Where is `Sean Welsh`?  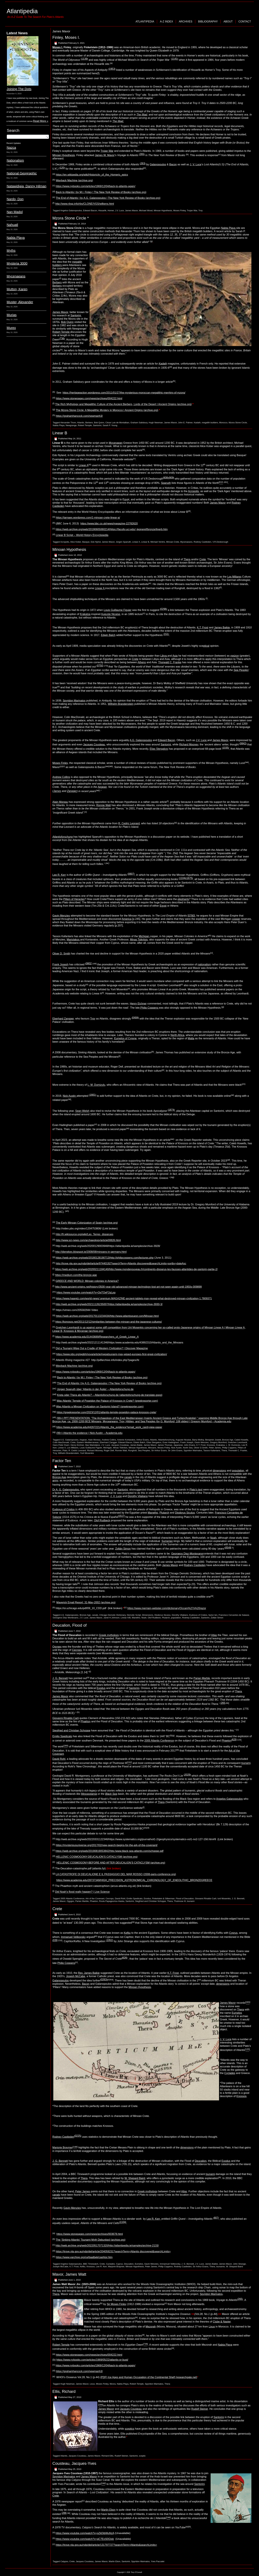
Sean Welsh is located at coordinates (82, 1111).